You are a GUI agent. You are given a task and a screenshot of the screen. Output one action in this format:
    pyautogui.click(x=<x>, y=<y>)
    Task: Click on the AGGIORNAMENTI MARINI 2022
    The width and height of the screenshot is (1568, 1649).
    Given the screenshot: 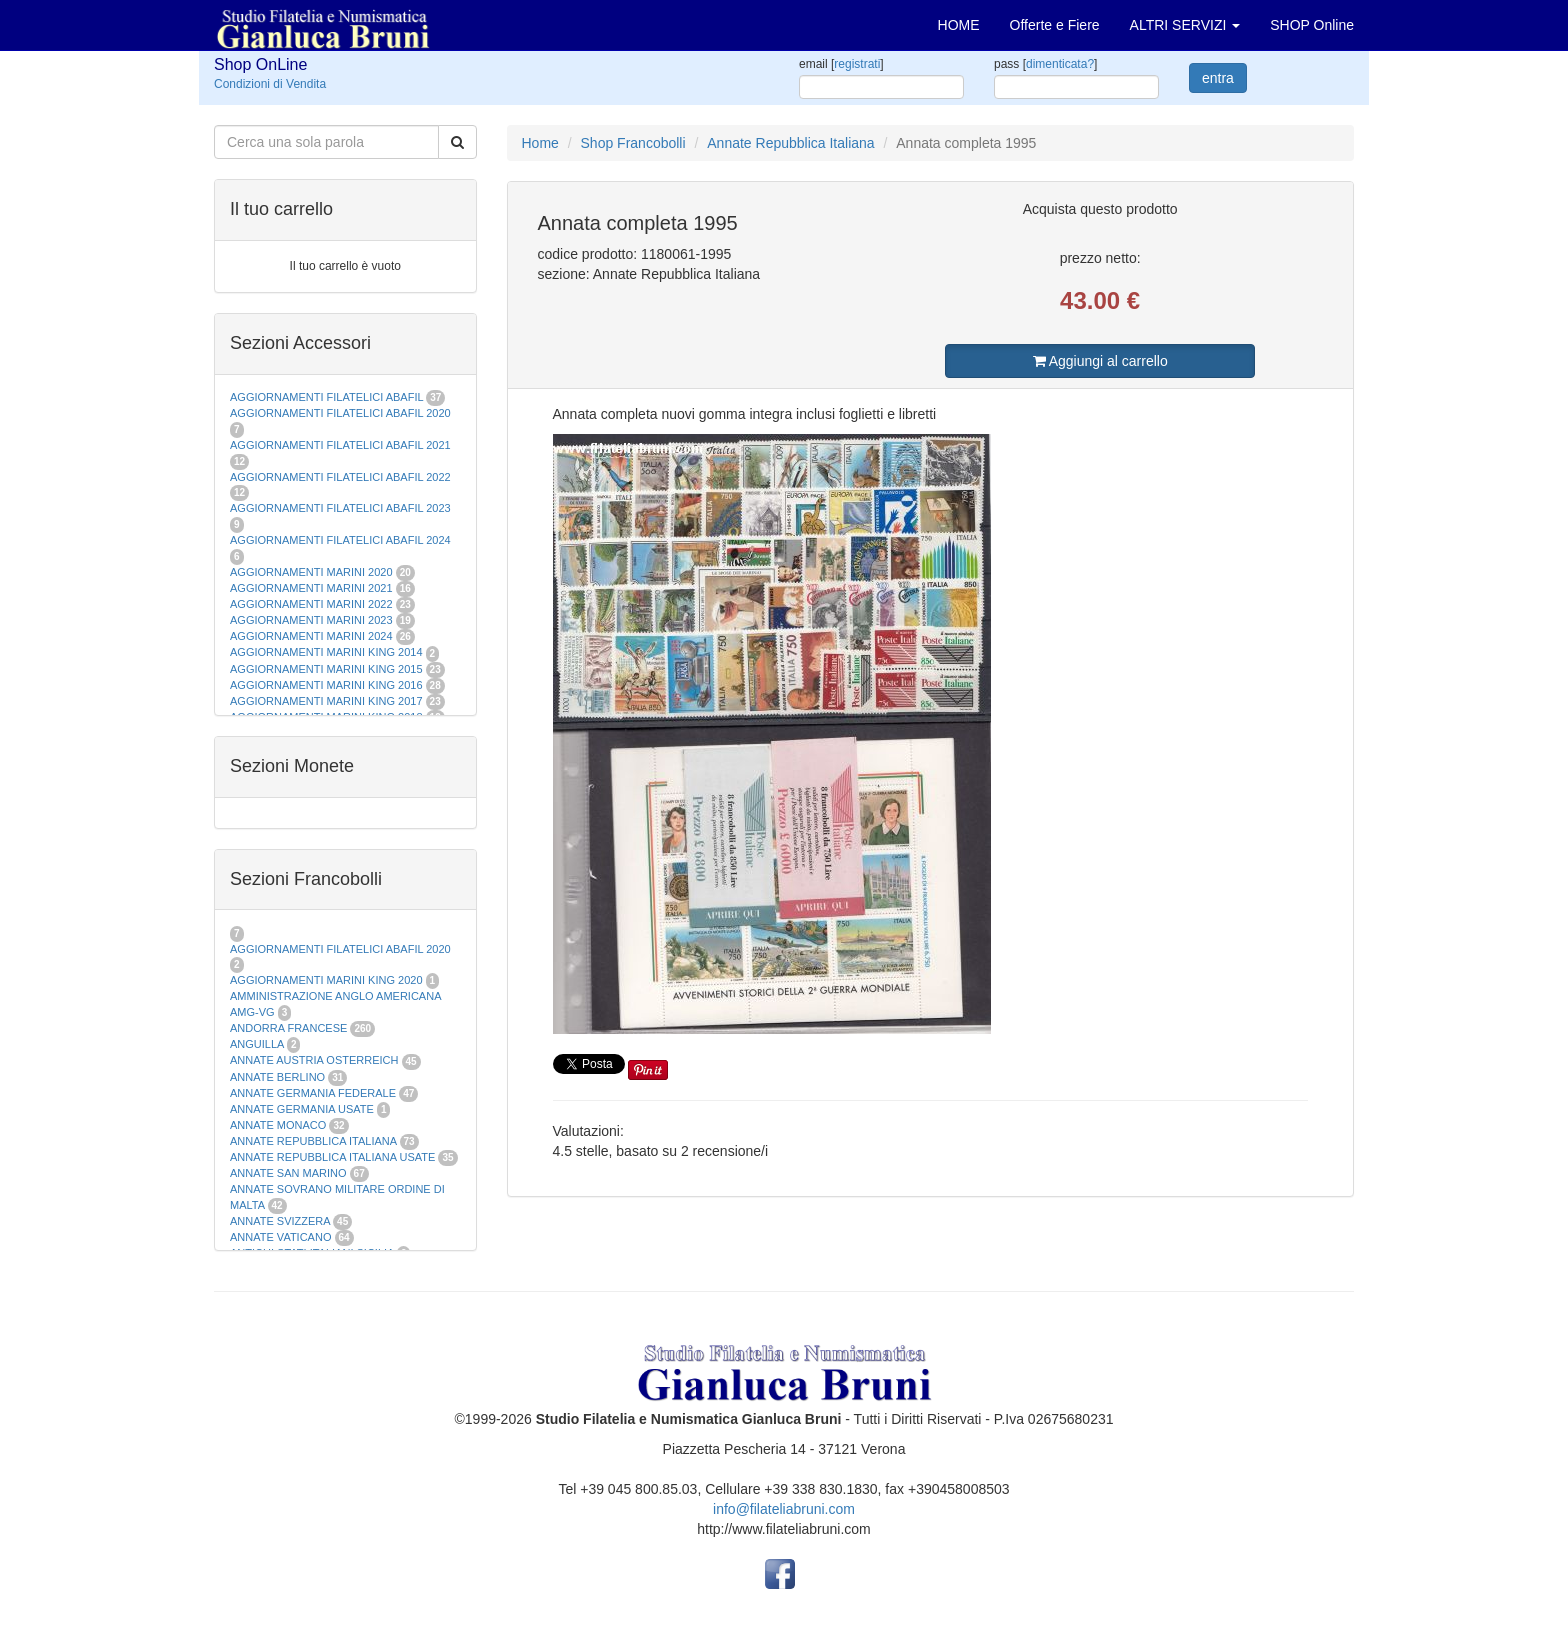 What is the action you would take?
    pyautogui.click(x=311, y=604)
    